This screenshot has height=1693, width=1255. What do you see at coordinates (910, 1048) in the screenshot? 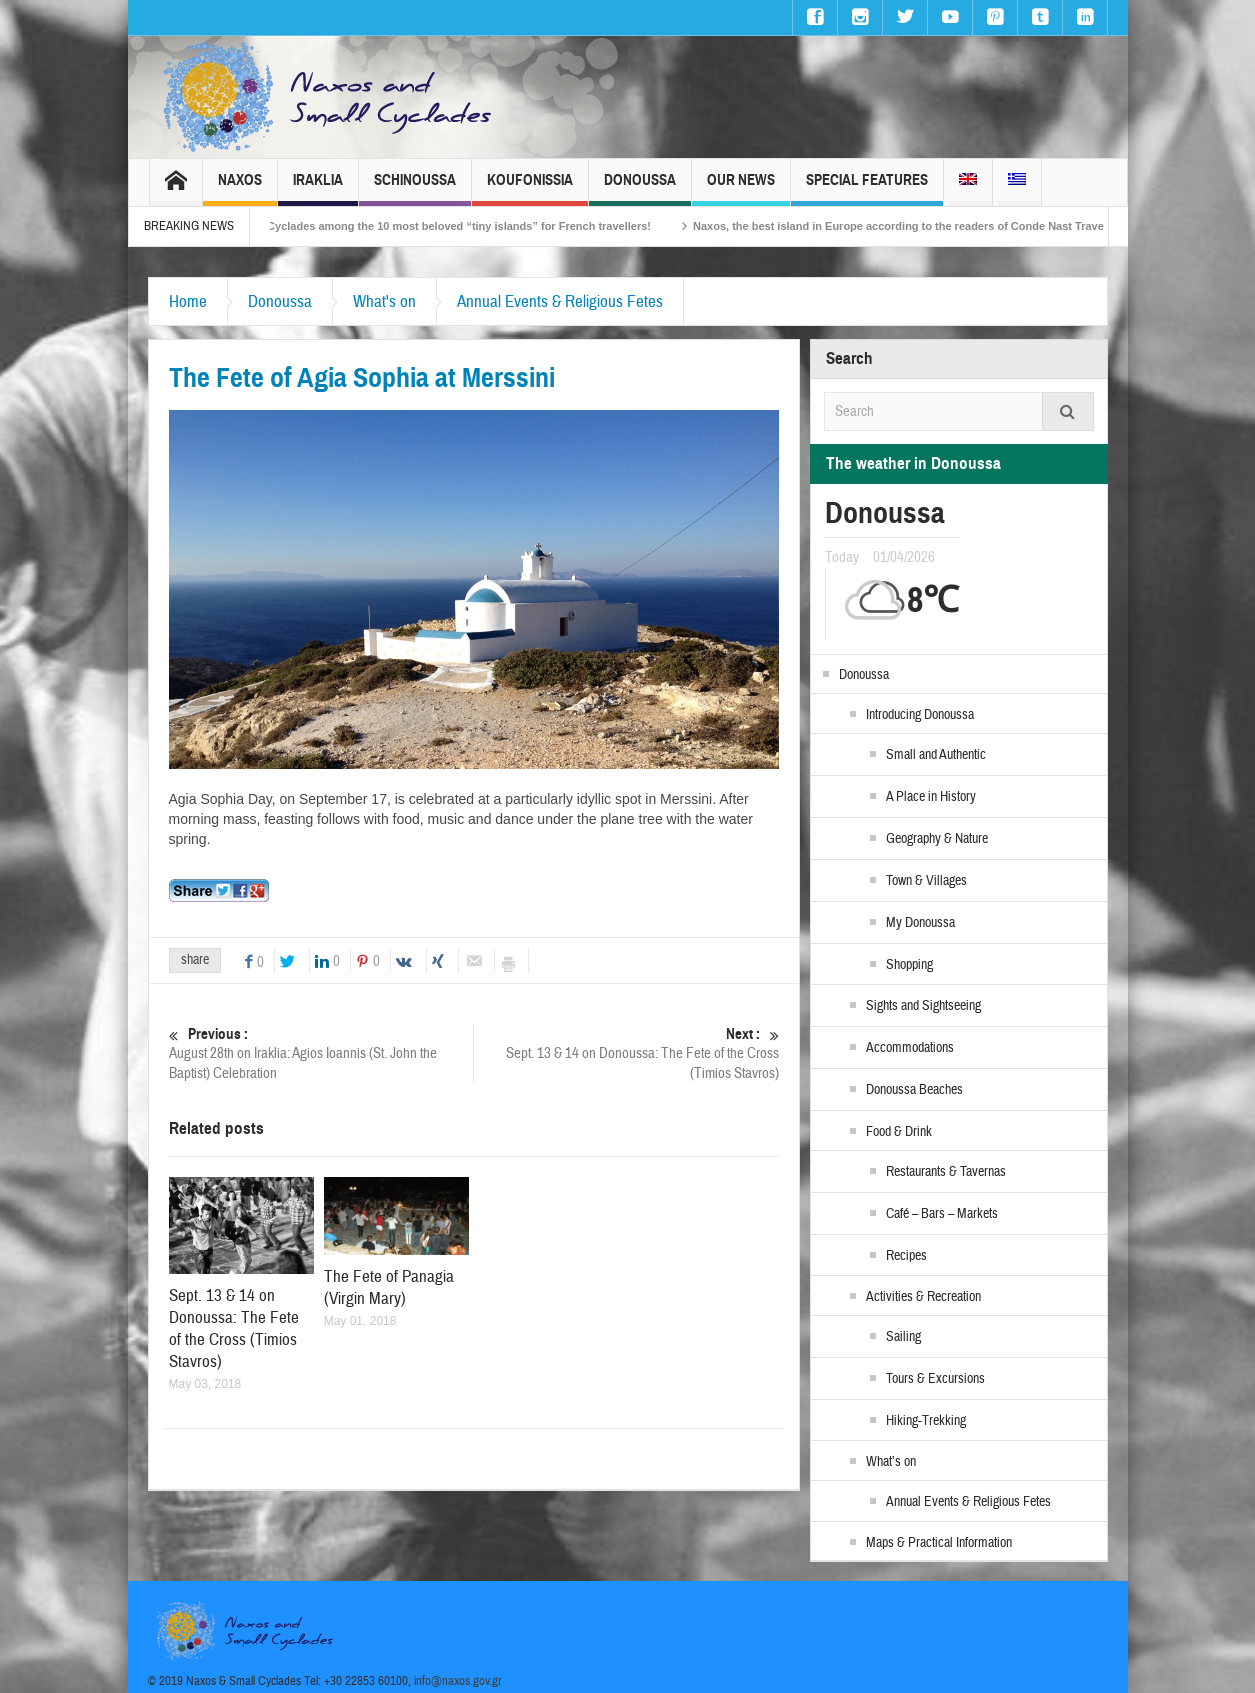
I see `Accommodations` at bounding box center [910, 1048].